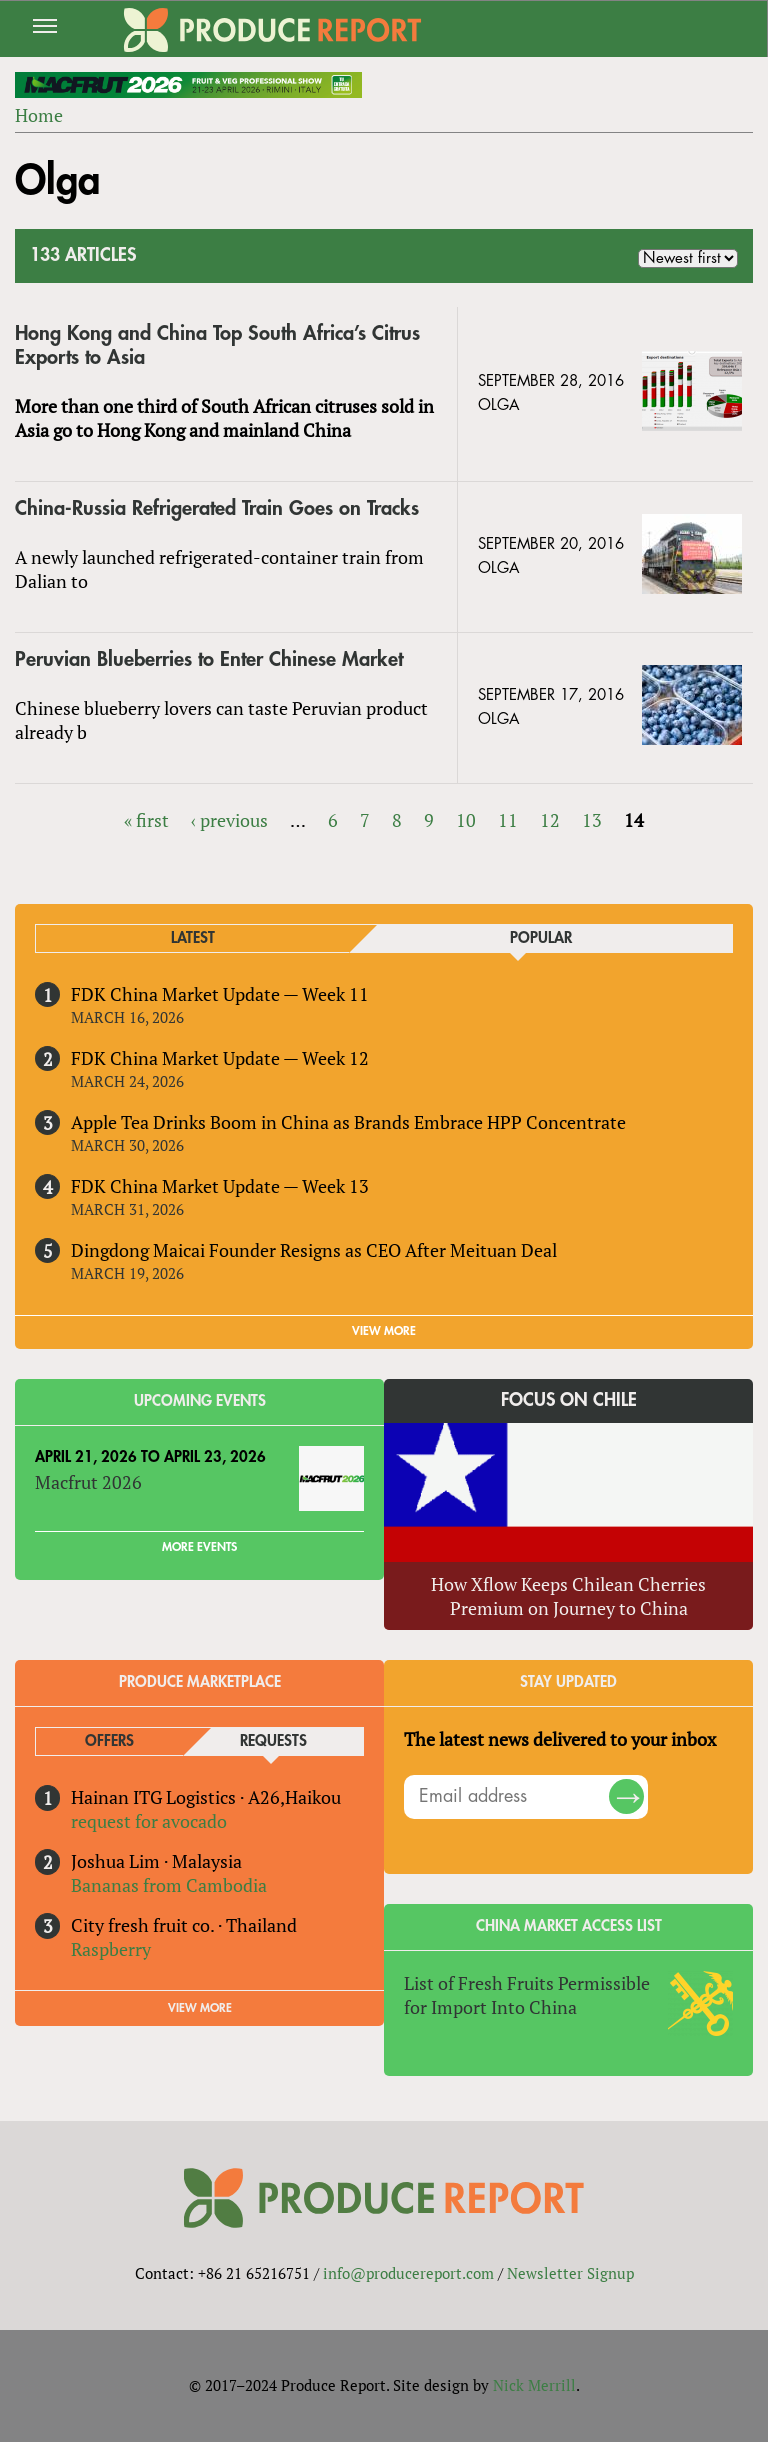  I want to click on Peruvian Blueberries to Enter Chinese Market, so click(209, 659).